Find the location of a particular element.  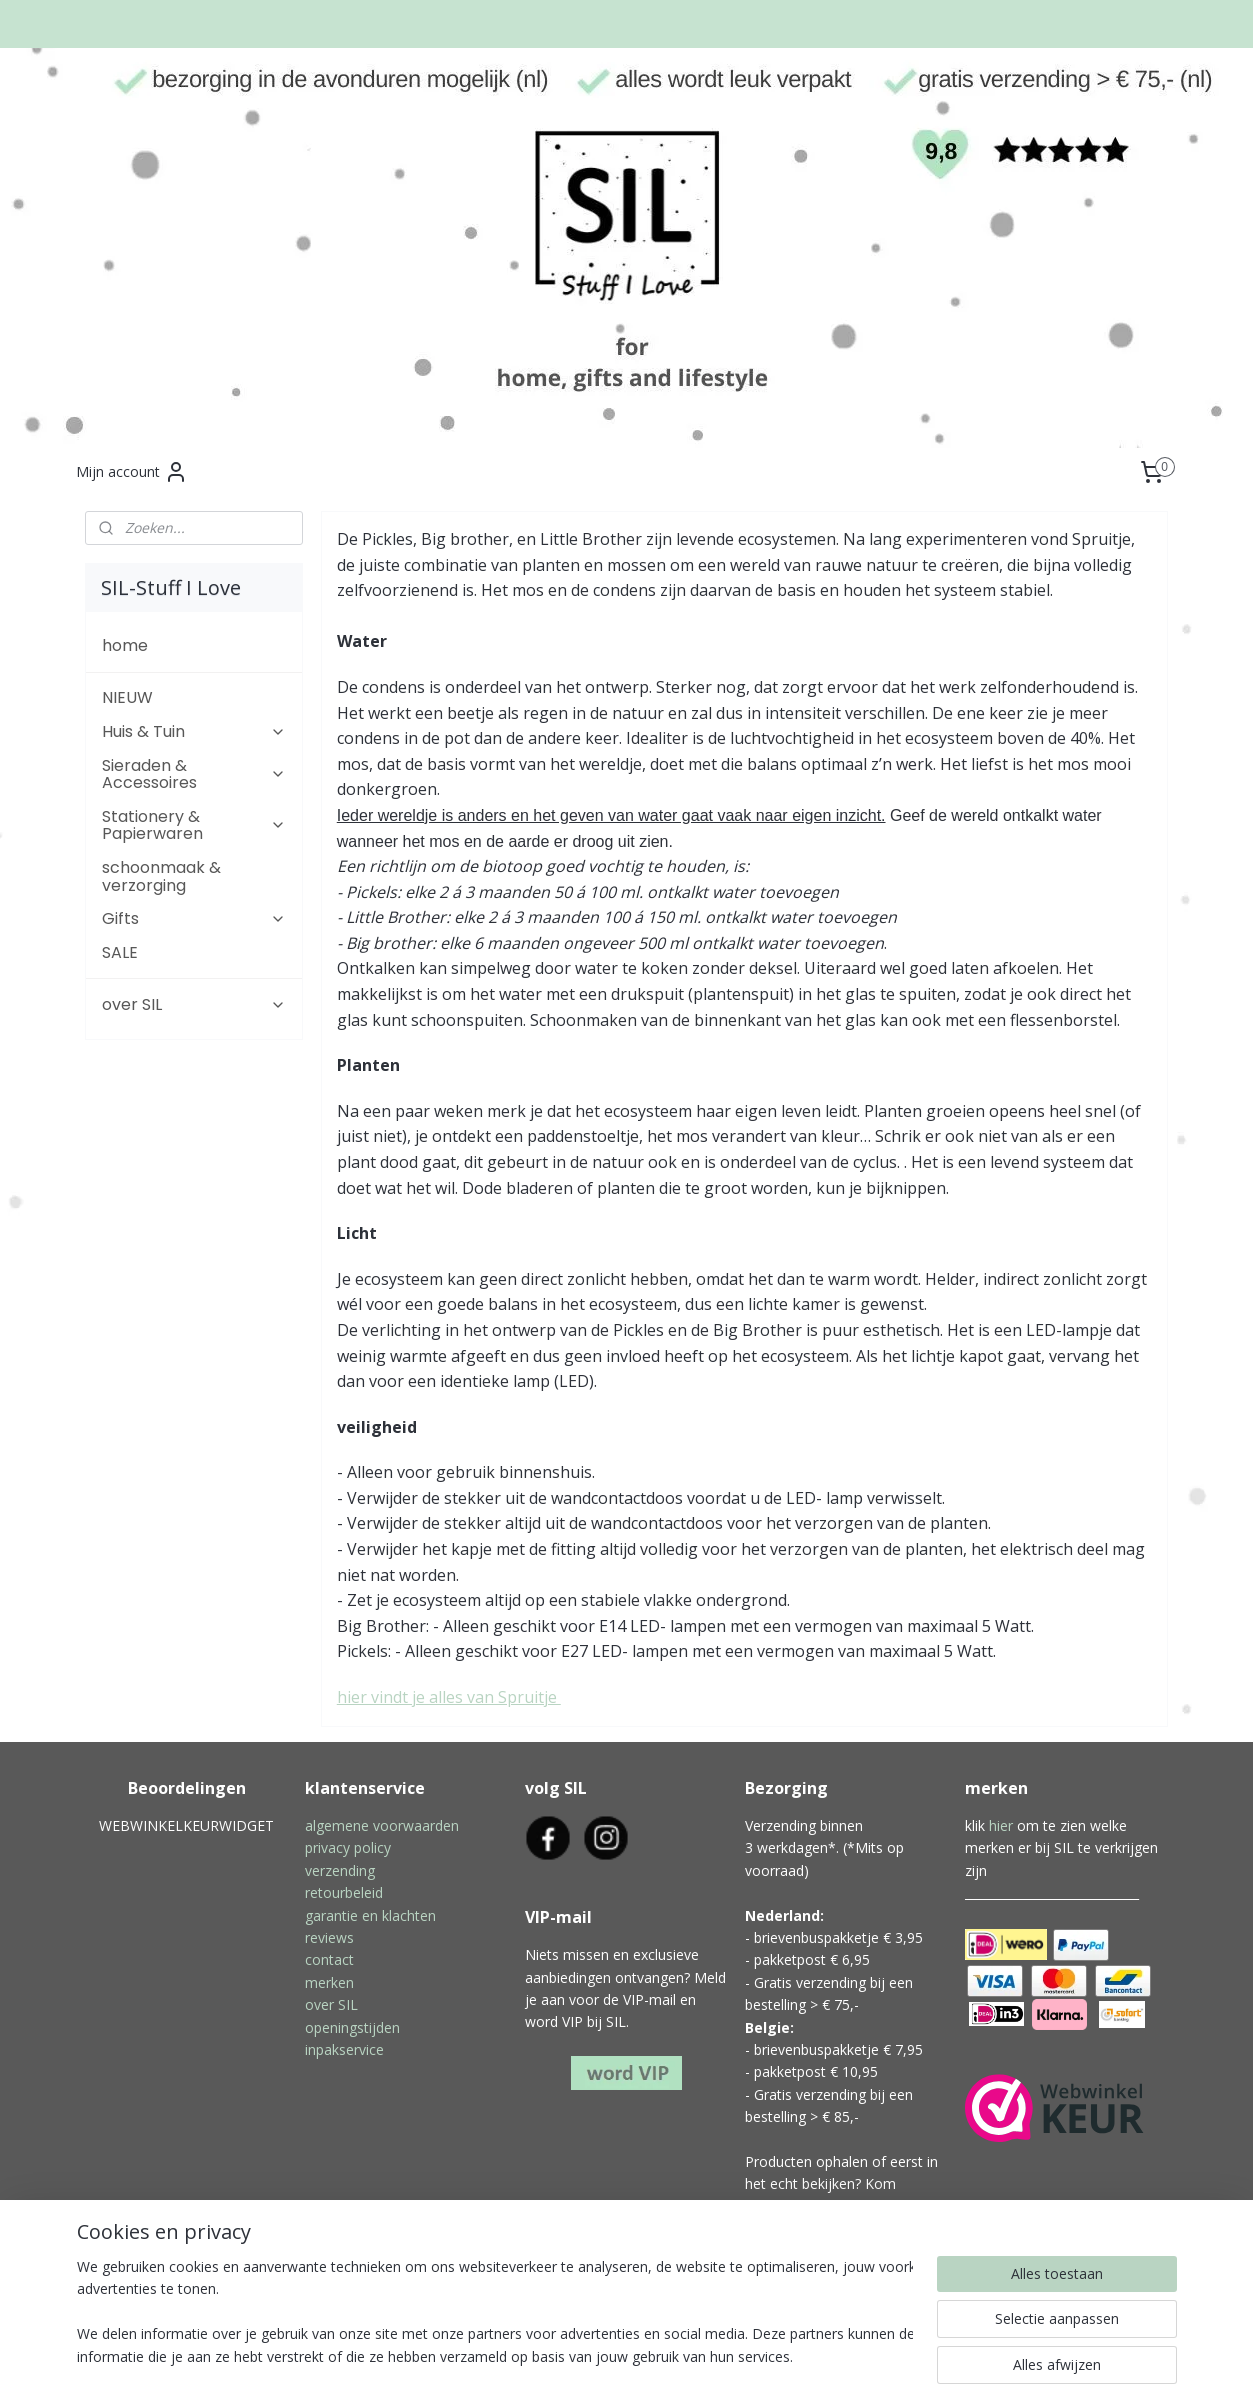

Sieraden & Accessoires is located at coordinates (194, 774).